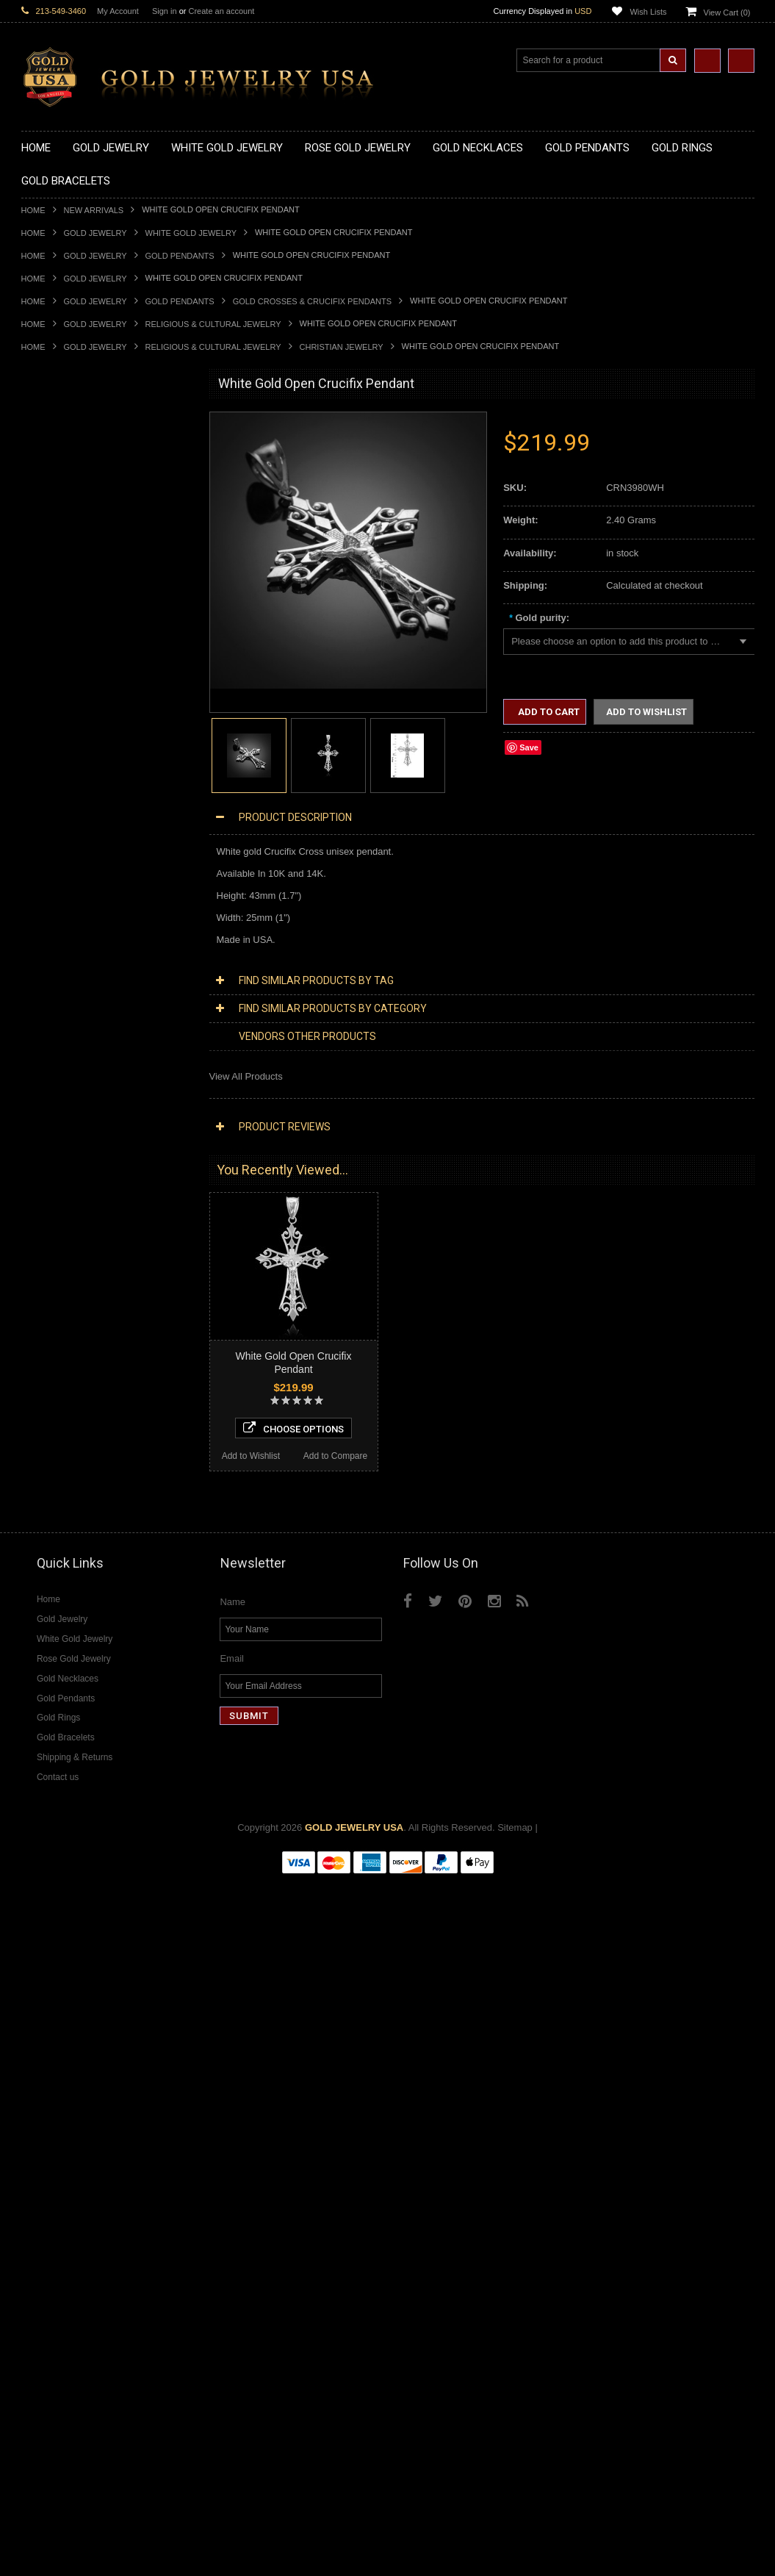 Image resolution: width=775 pixels, height=2576 pixels. Describe the element at coordinates (89, 1479) in the screenshot. I see `Diamond Letter Initial Necklaces` at that location.